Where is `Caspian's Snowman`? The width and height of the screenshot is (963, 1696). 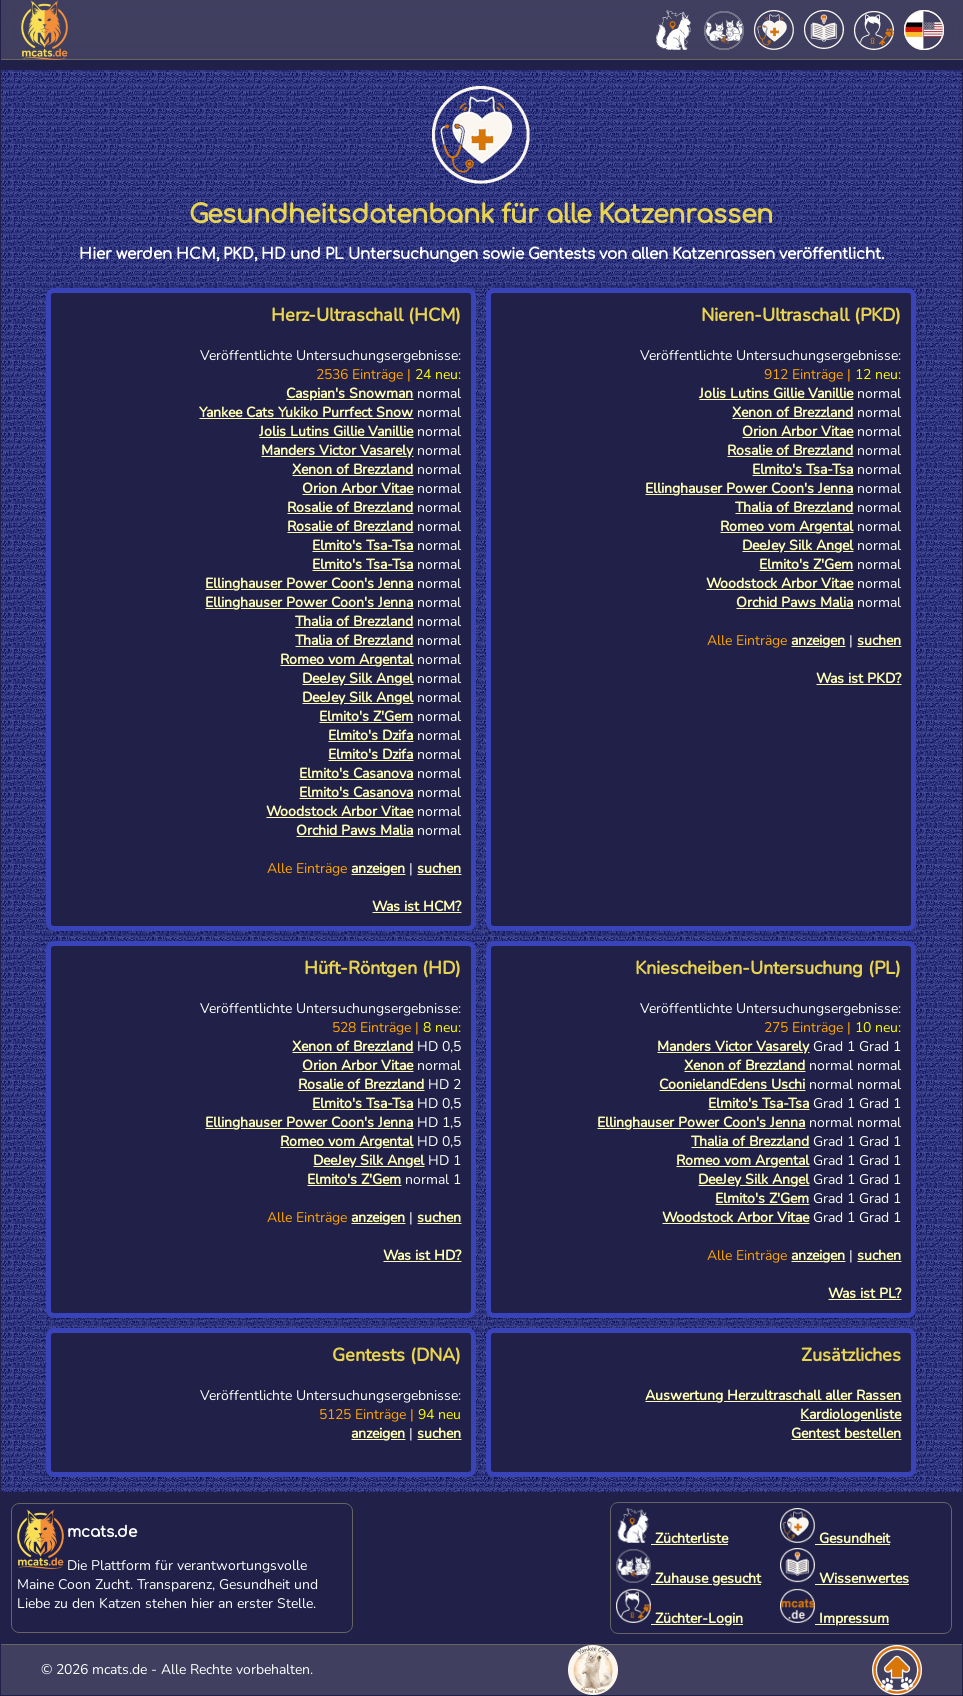 Caspian's Snowman is located at coordinates (349, 393).